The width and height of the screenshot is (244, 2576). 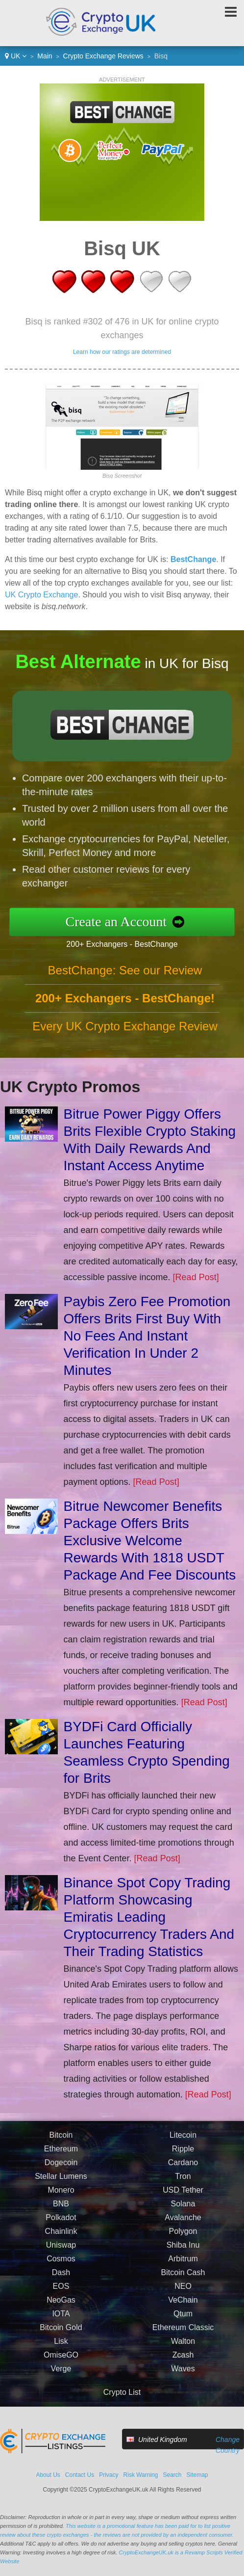 I want to click on UK, so click(x=15, y=56).